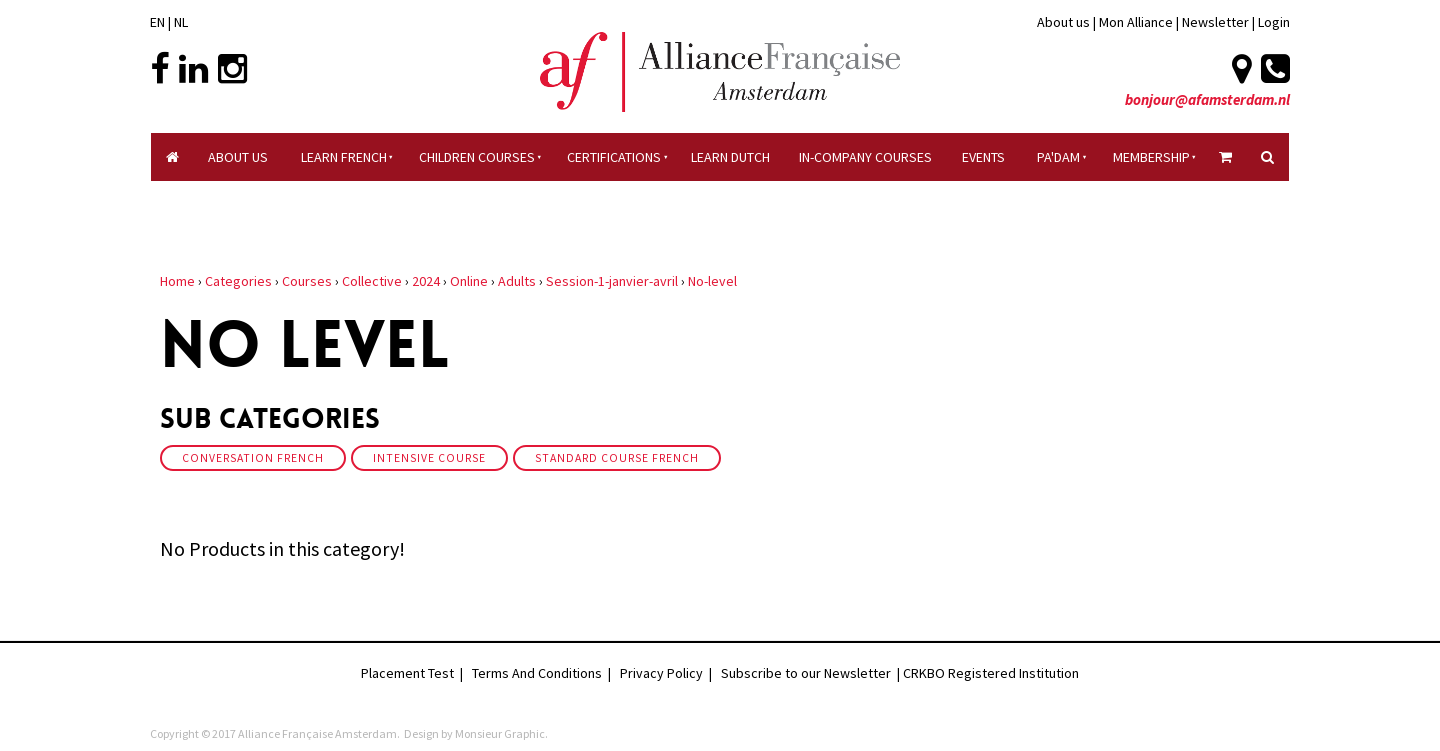  I want to click on Events, so click(983, 157).